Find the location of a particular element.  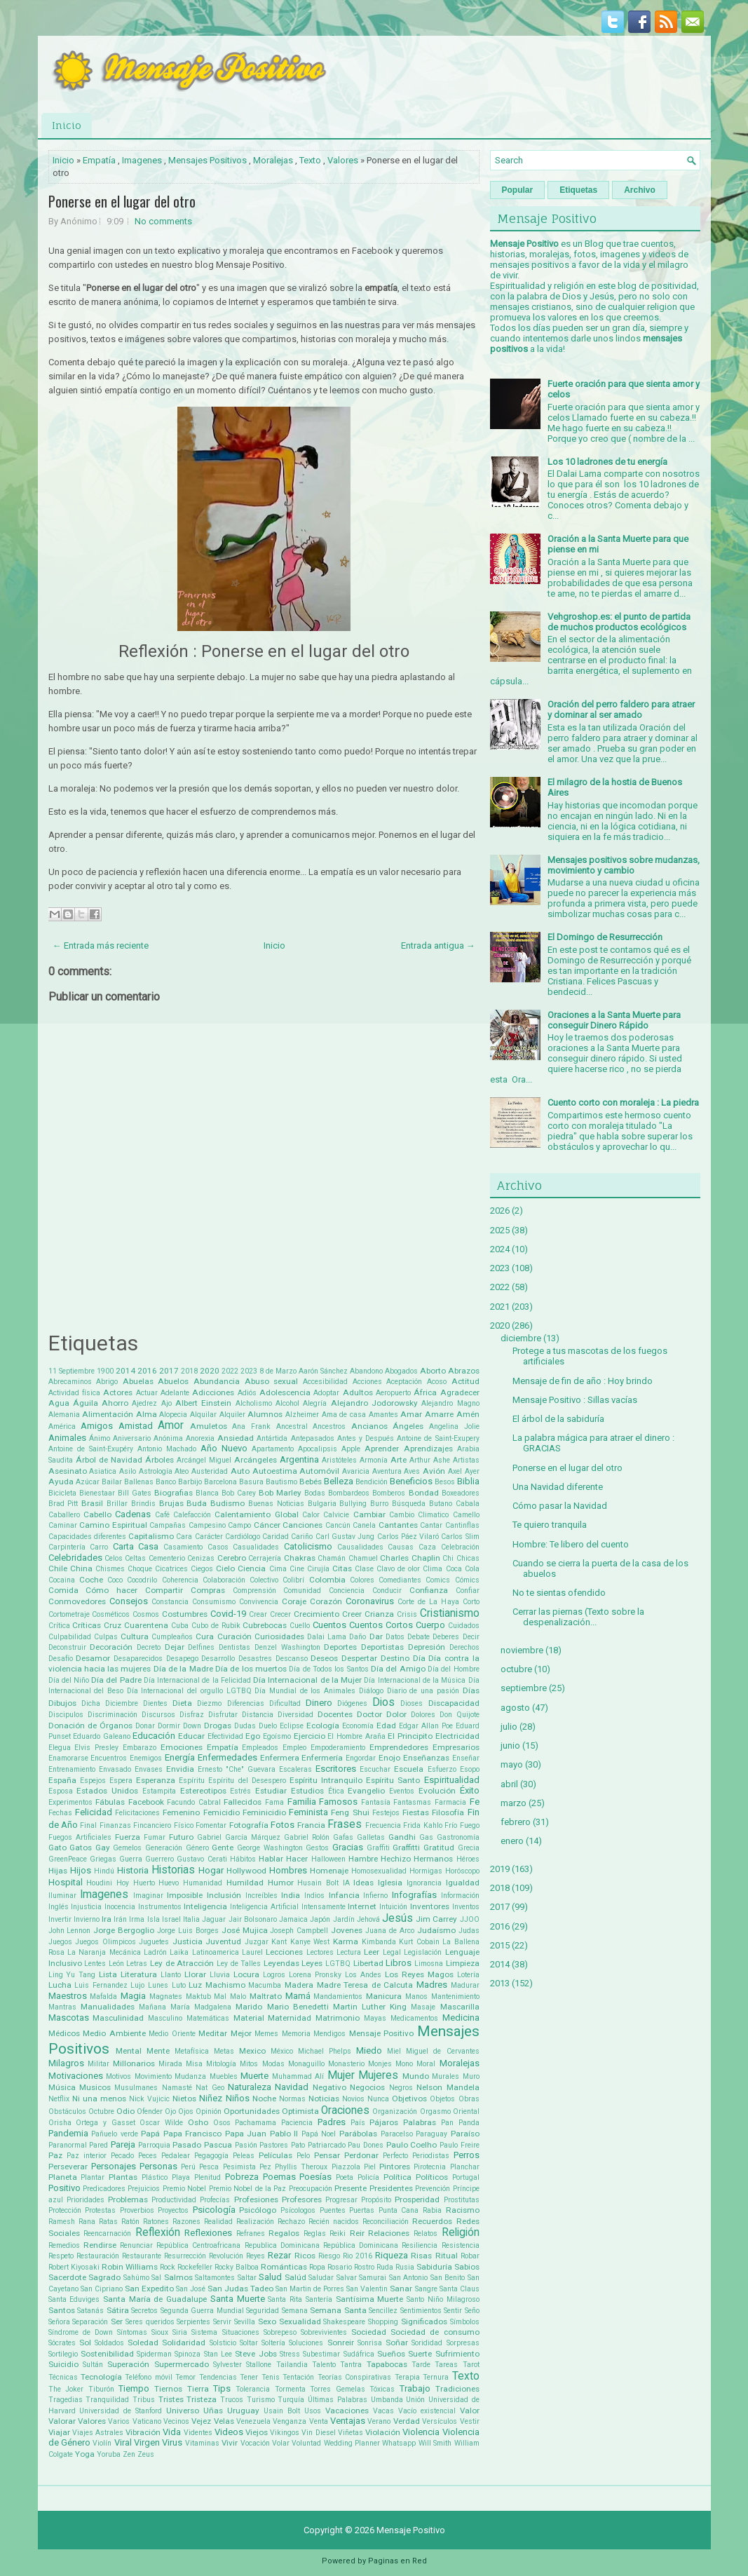

Edad is located at coordinates (386, 1725).